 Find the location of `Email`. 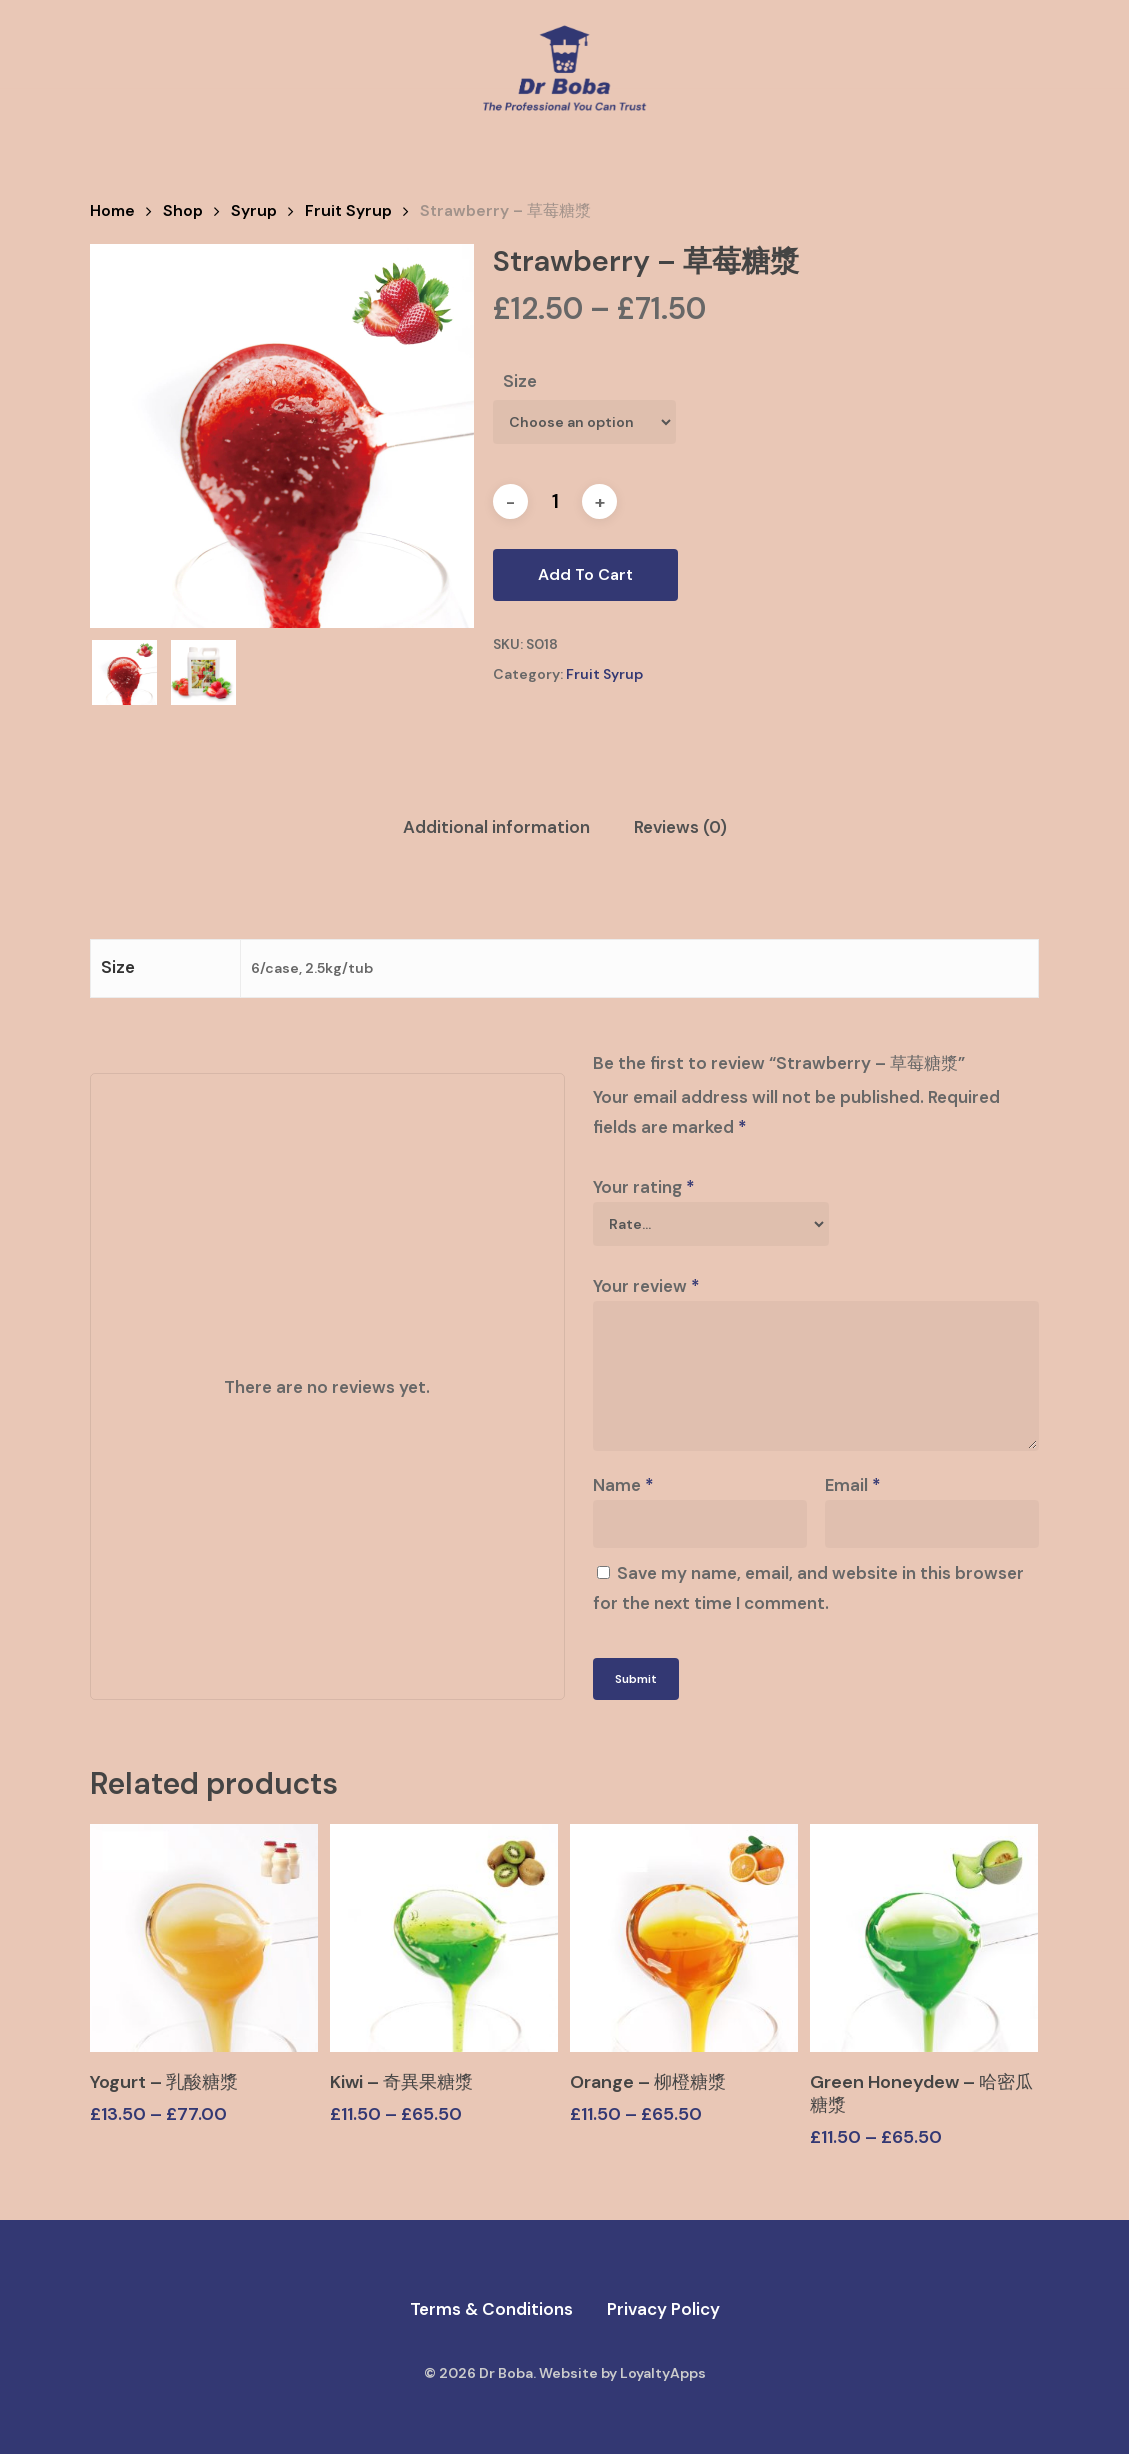

Email is located at coordinates (853, 1485).